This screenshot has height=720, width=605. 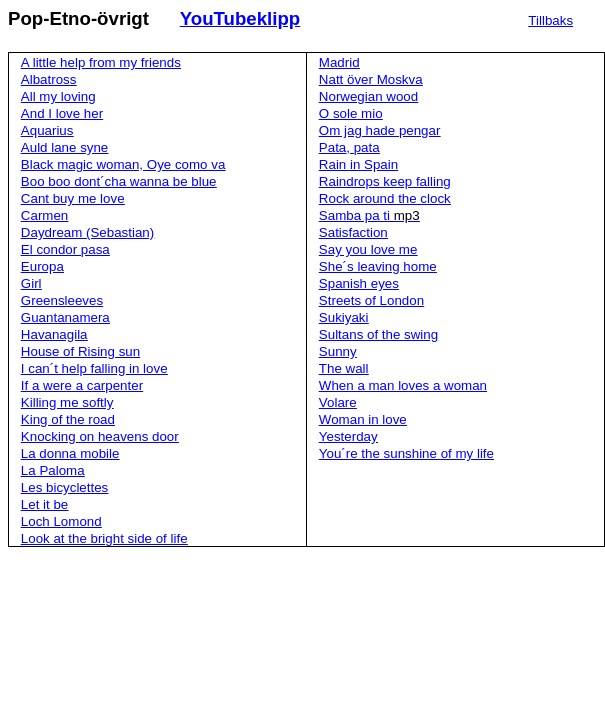 I want to click on Sukiyaki, so click(x=344, y=317).